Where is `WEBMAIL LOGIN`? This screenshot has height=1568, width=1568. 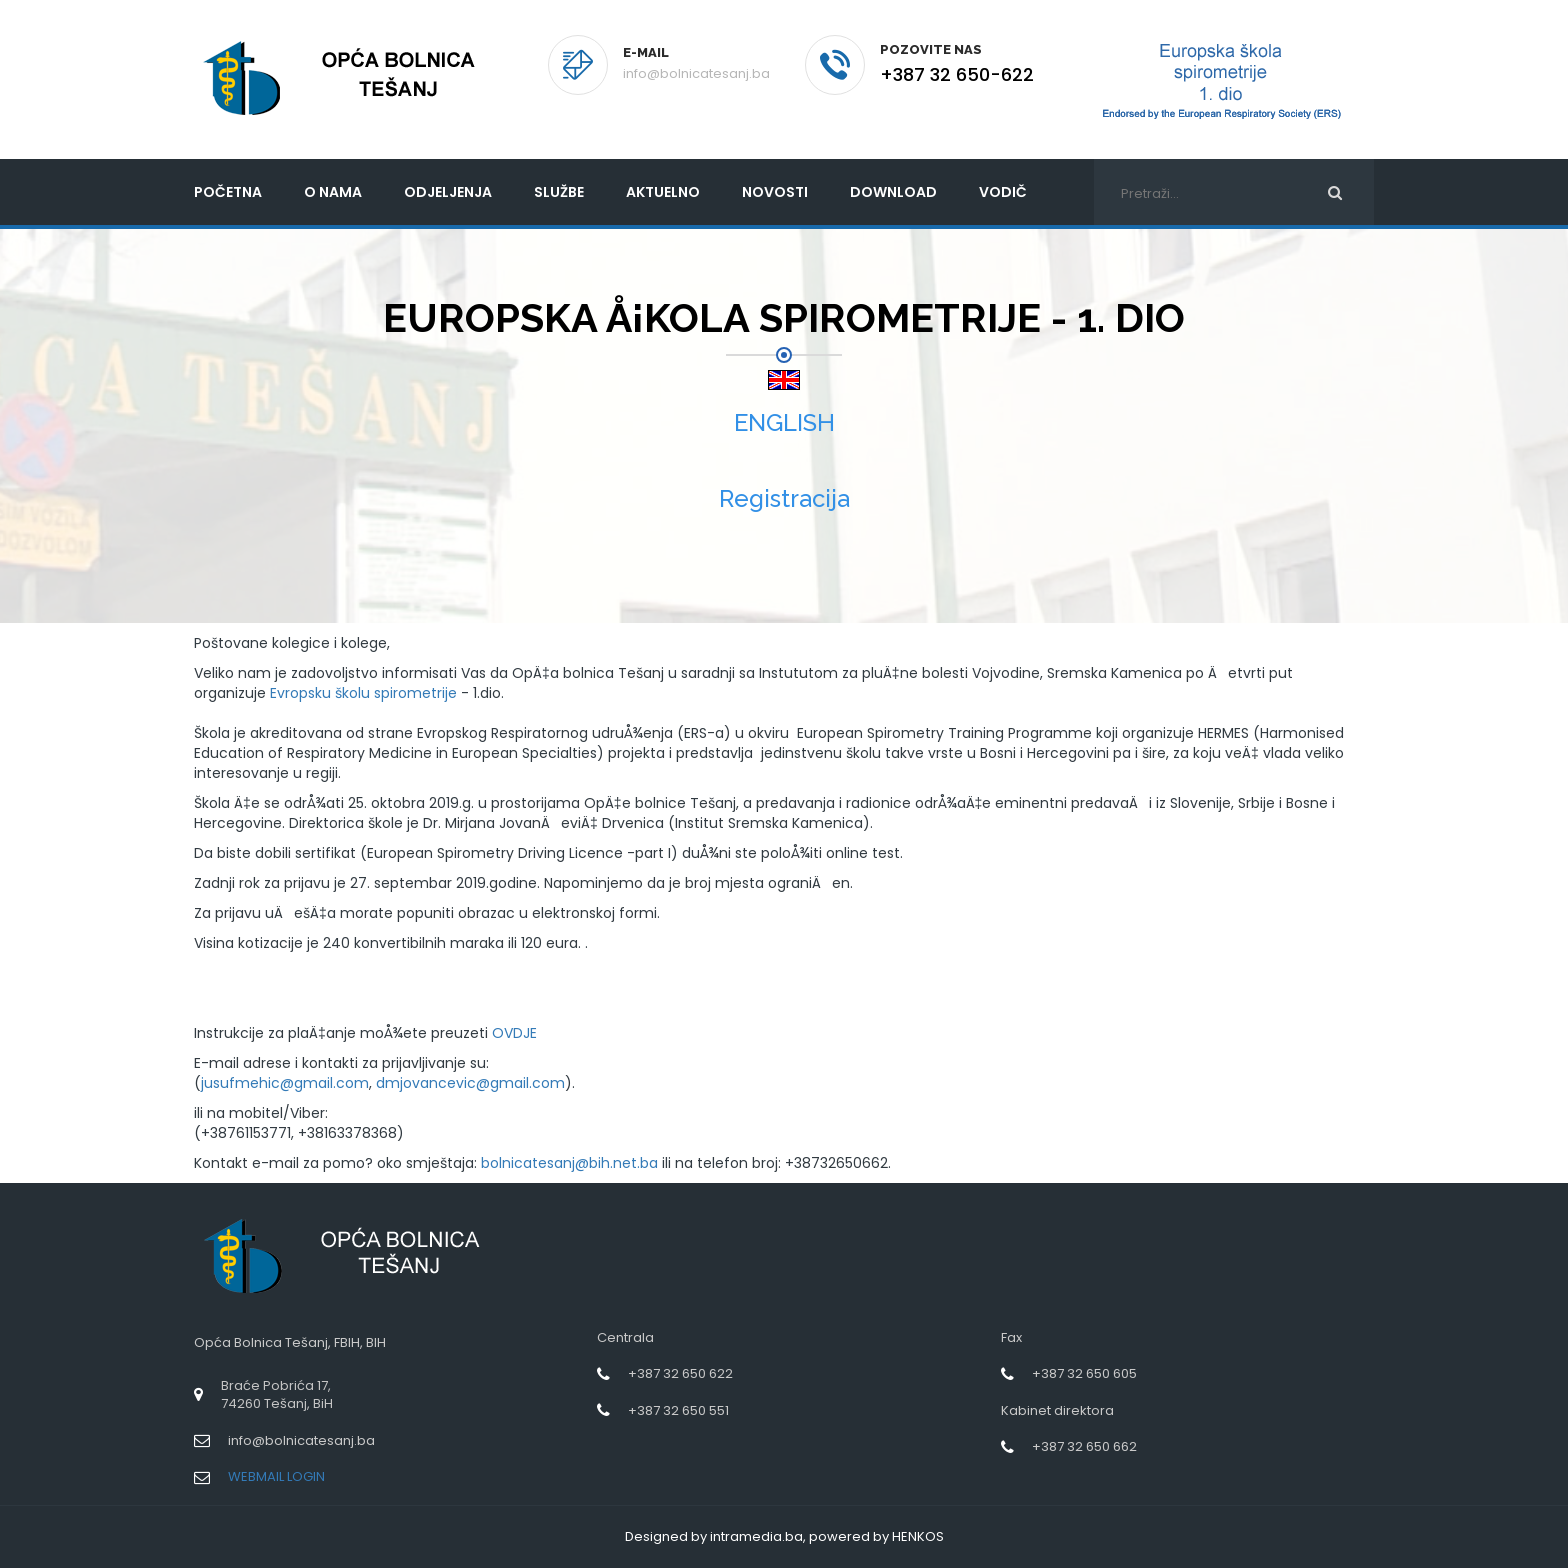
WEBMAIL LOGIN is located at coordinates (276, 1476).